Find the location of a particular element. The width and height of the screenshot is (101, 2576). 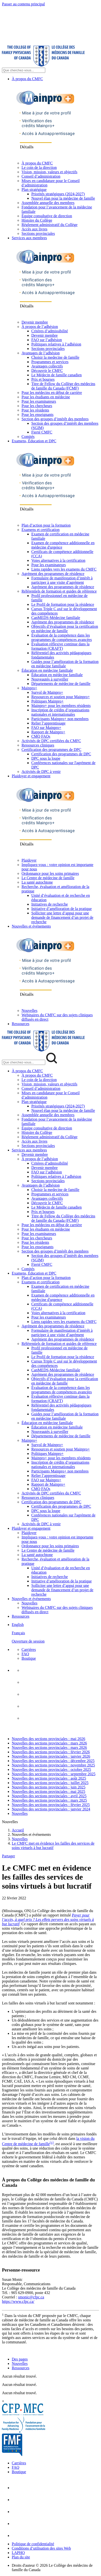

Nouvelles des sections provinciales : octobre 2025 is located at coordinates (51, 1769).